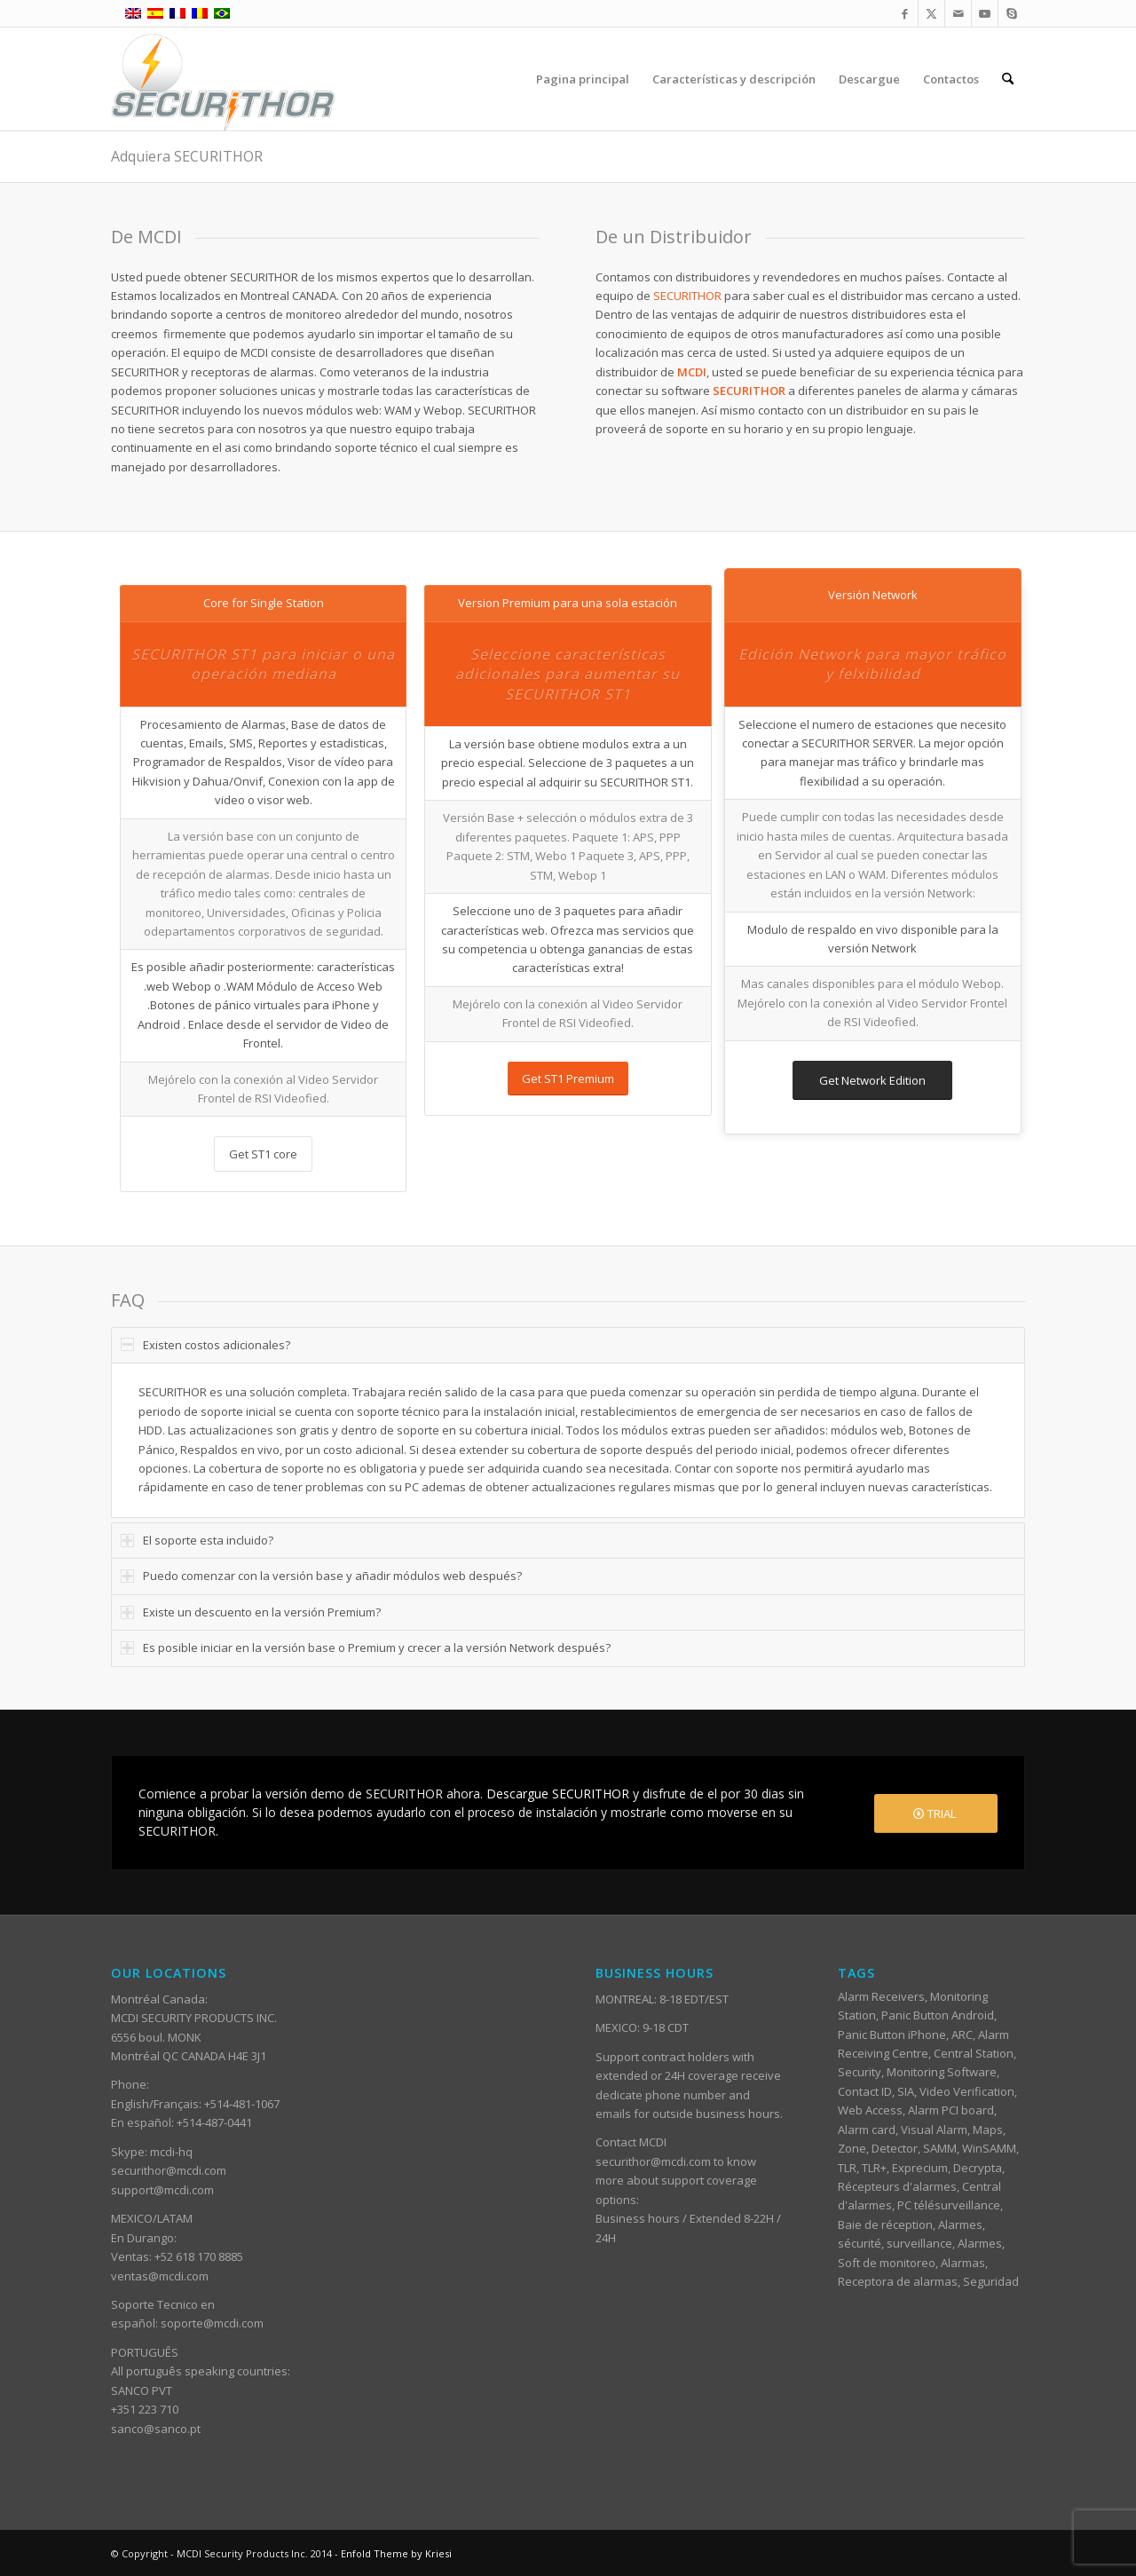 The width and height of the screenshot is (1136, 2576). I want to click on [Get ST1 core], so click(263, 1154).